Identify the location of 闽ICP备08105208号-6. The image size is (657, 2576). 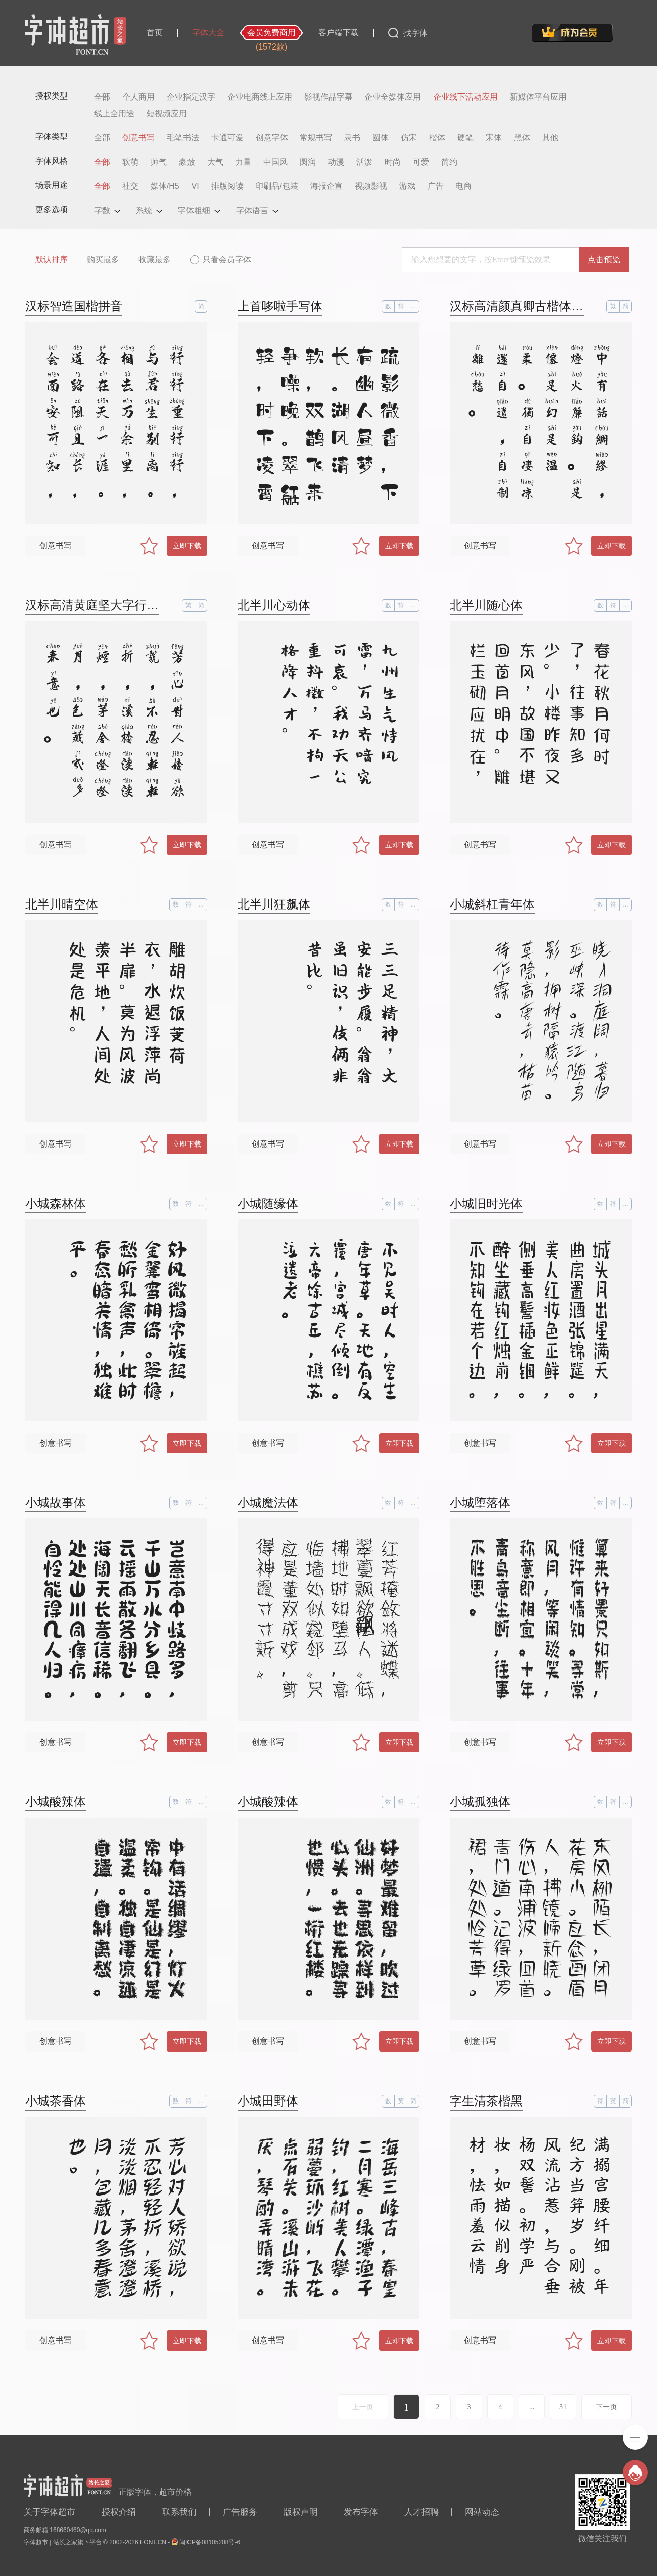
(209, 2542).